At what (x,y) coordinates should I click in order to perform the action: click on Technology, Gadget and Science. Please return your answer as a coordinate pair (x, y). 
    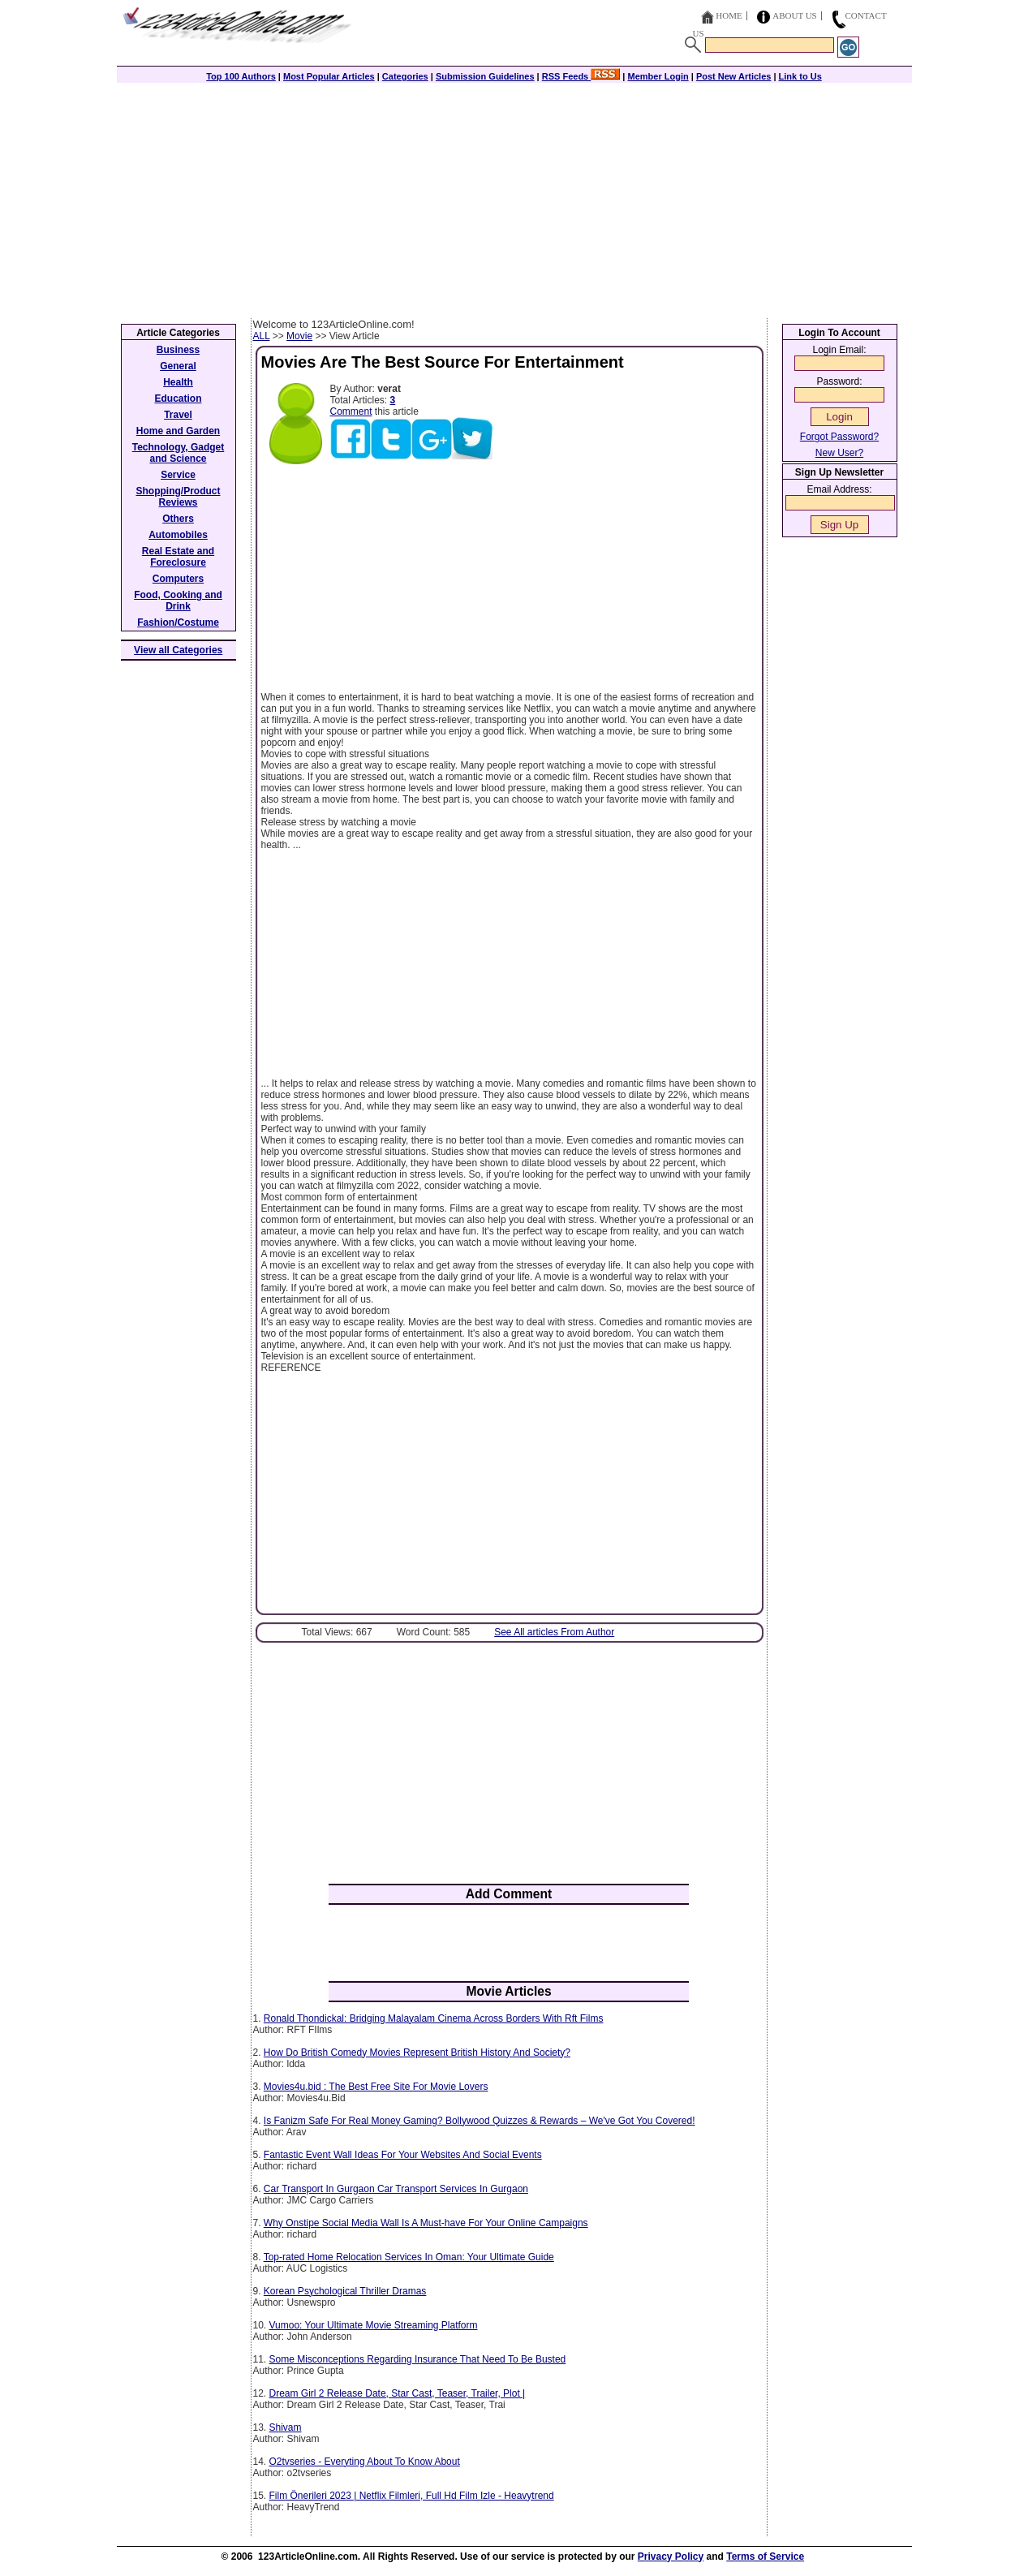
    Looking at the image, I should click on (178, 453).